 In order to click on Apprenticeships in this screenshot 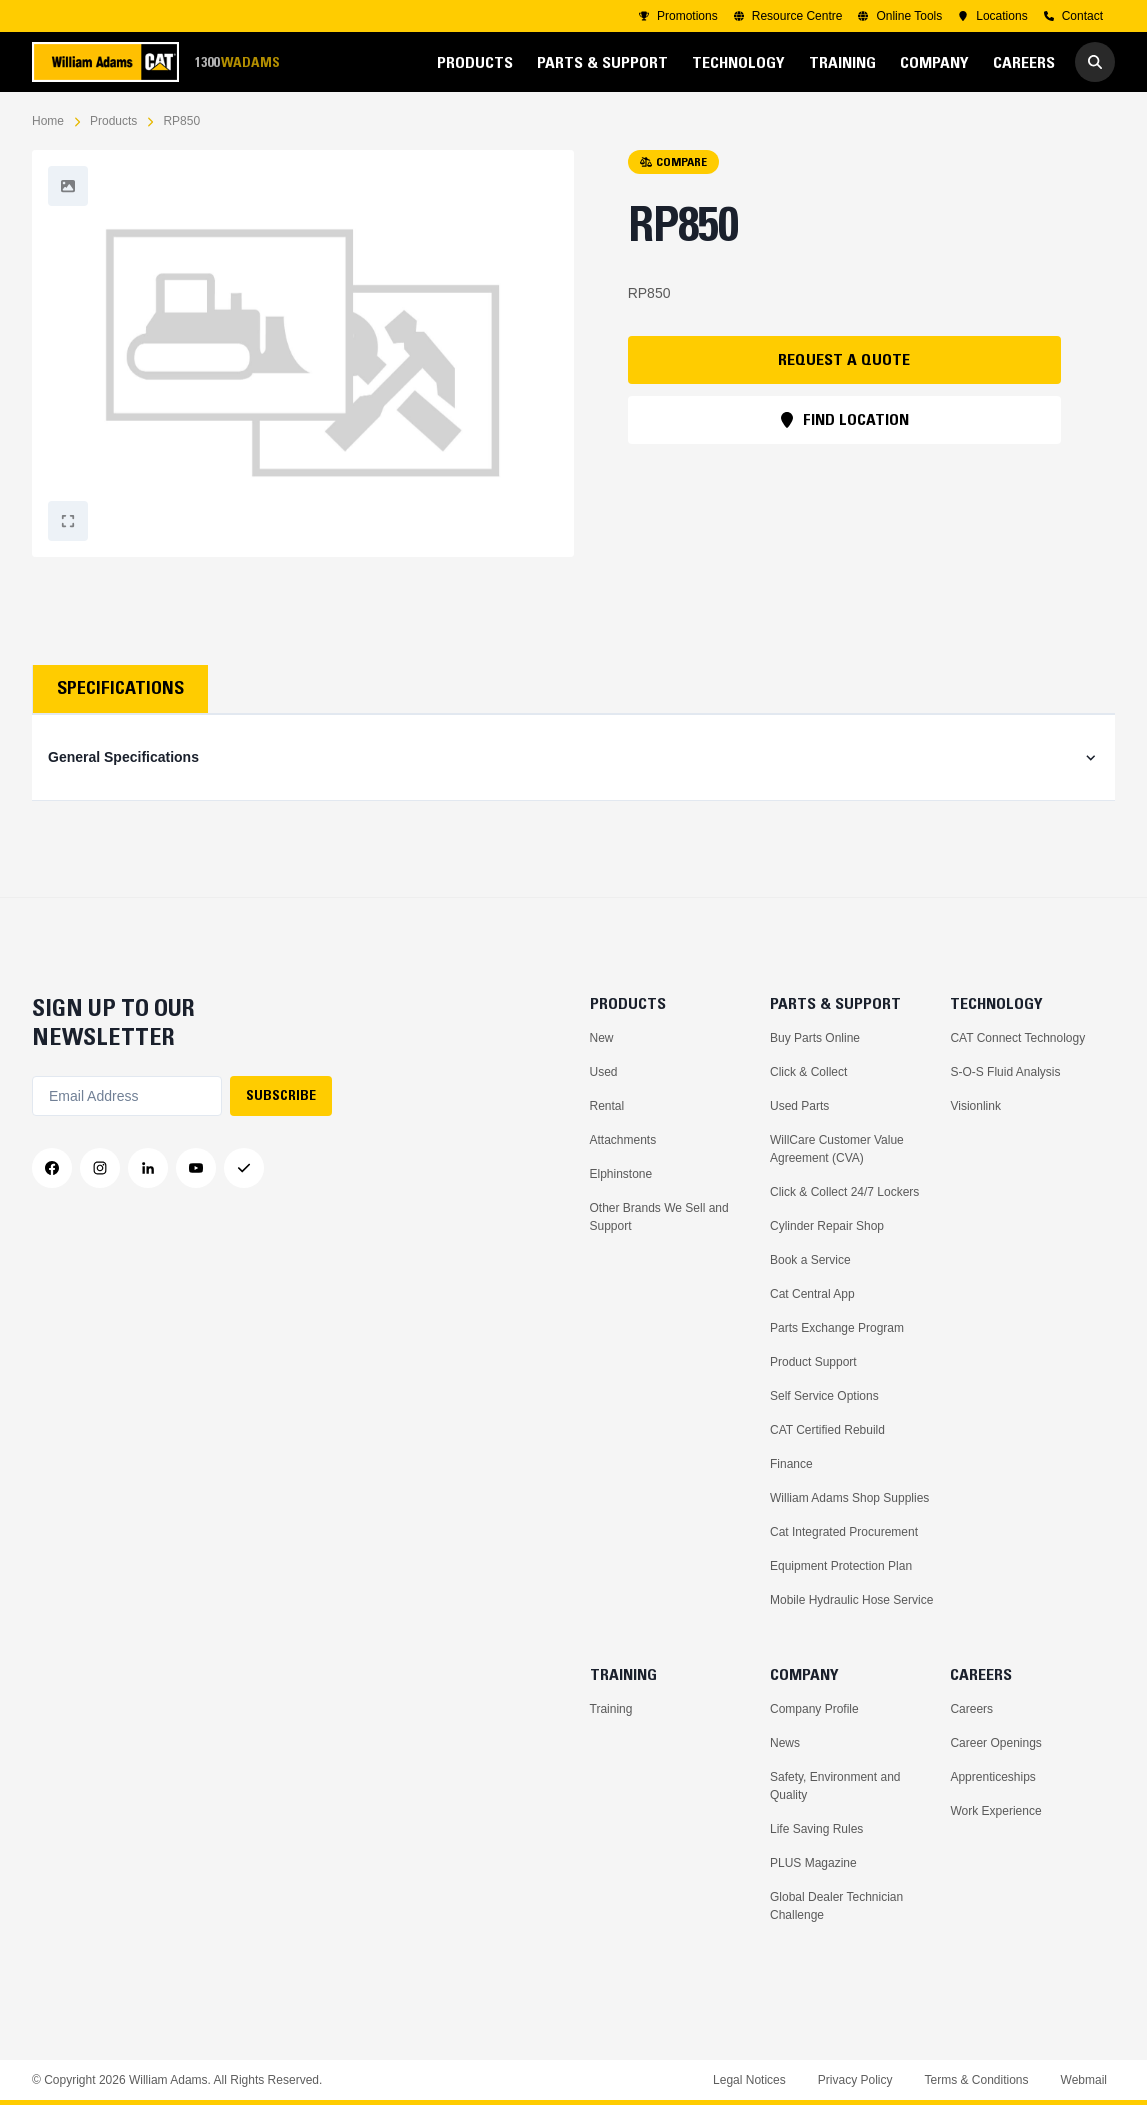, I will do `click(992, 1777)`.